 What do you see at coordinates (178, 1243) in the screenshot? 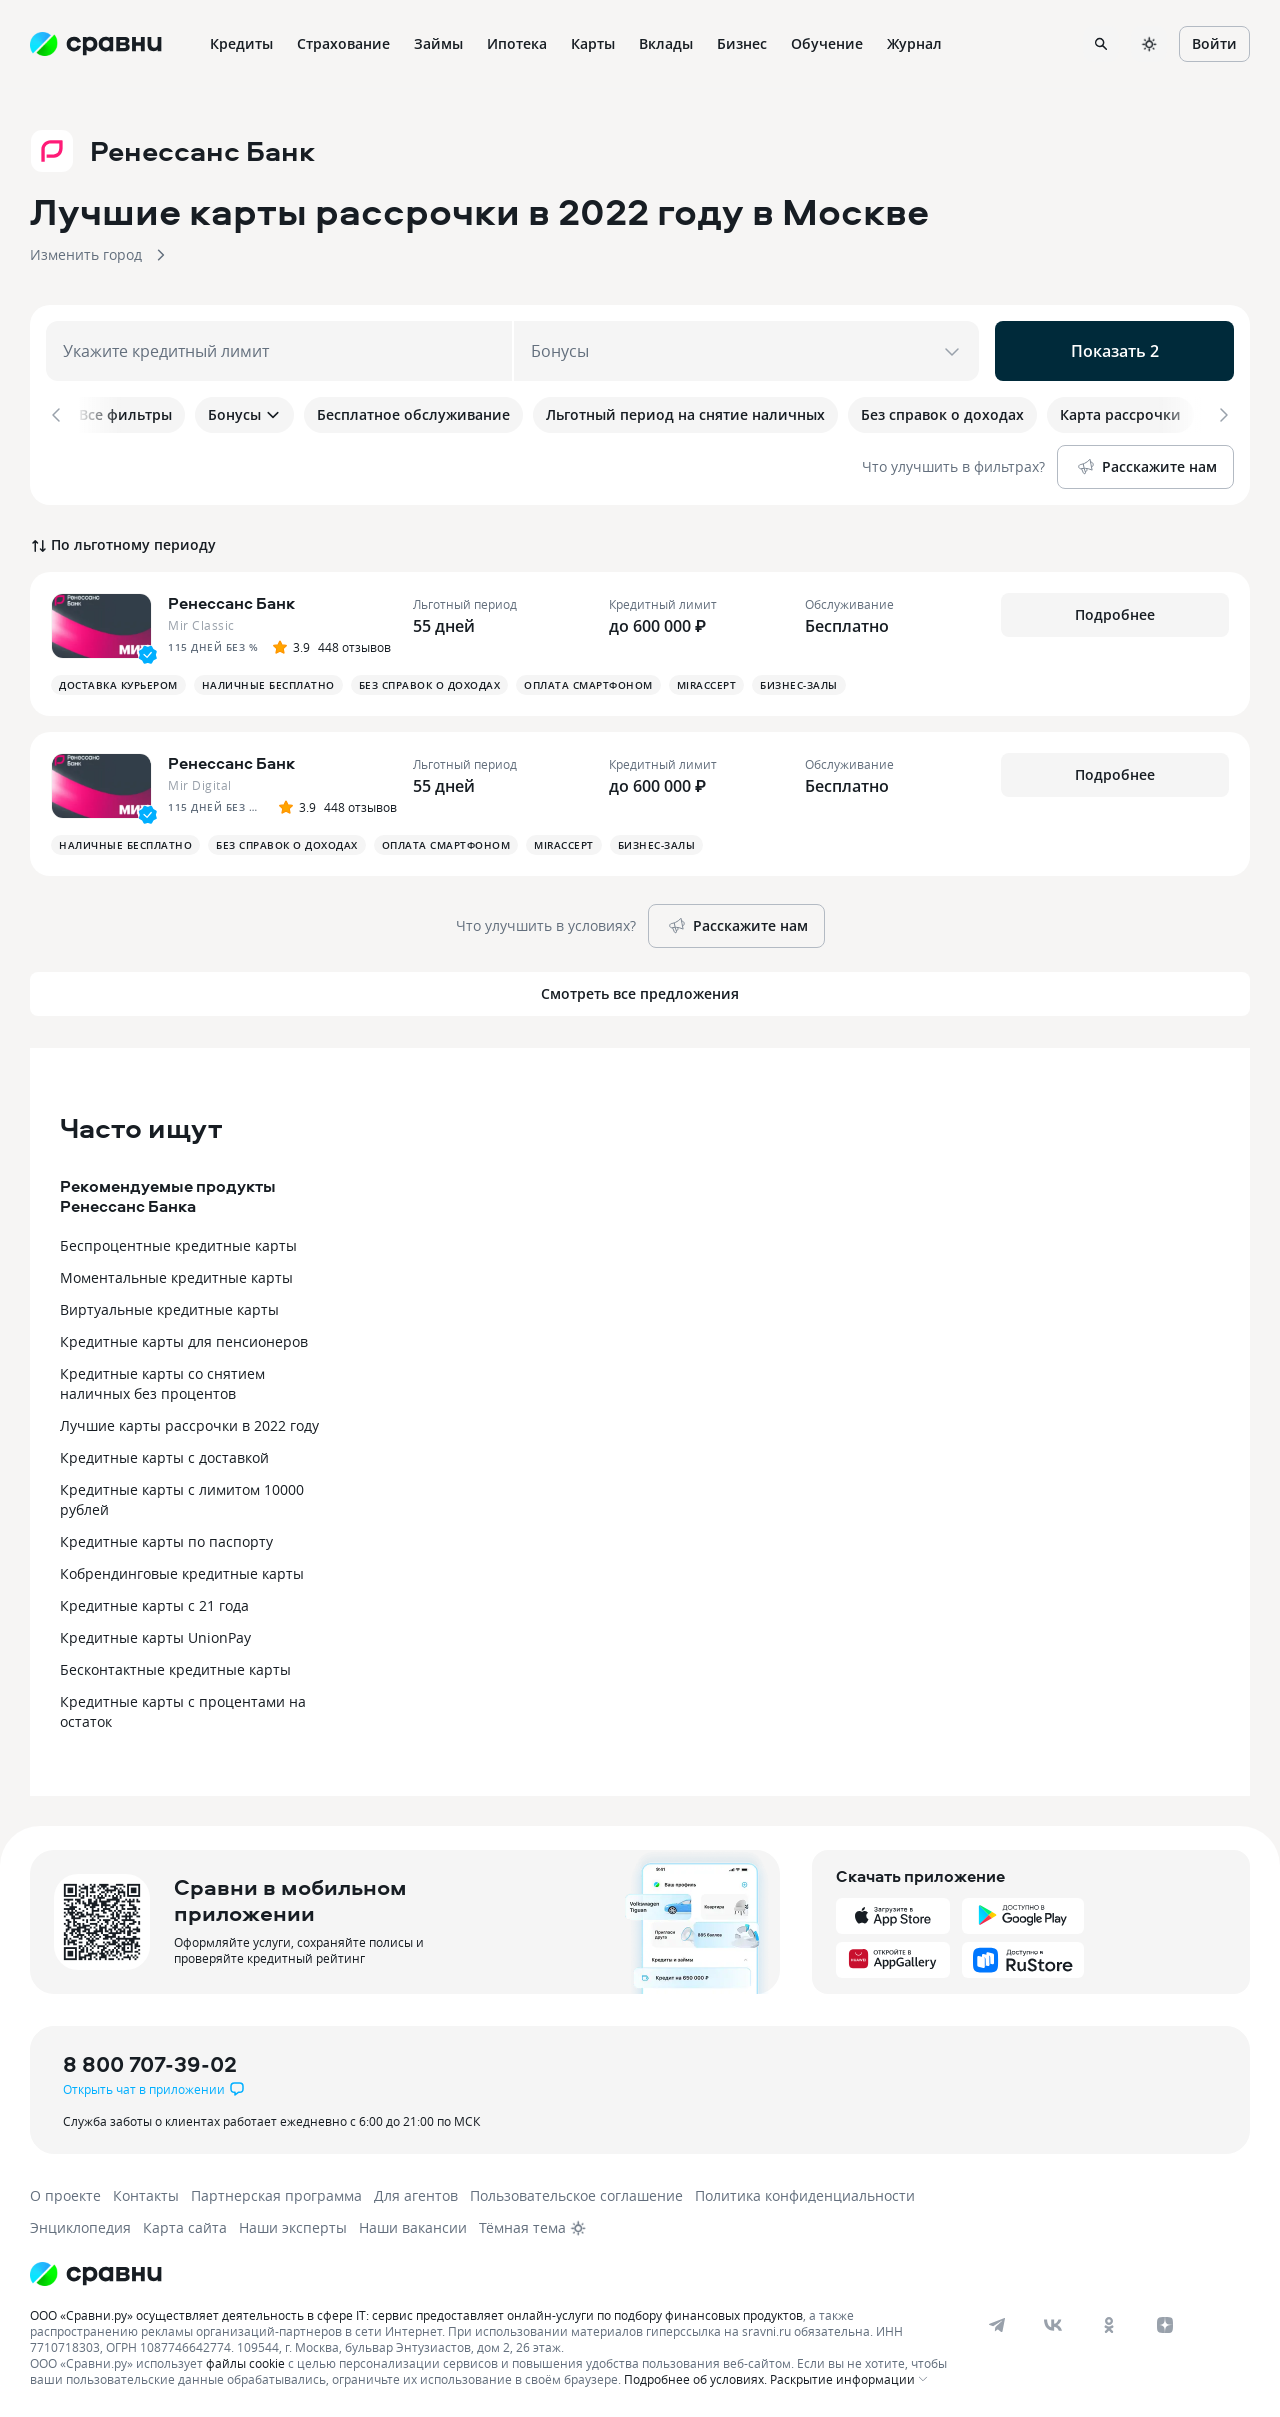
I see `Беспроцентные кредитные карты` at bounding box center [178, 1243].